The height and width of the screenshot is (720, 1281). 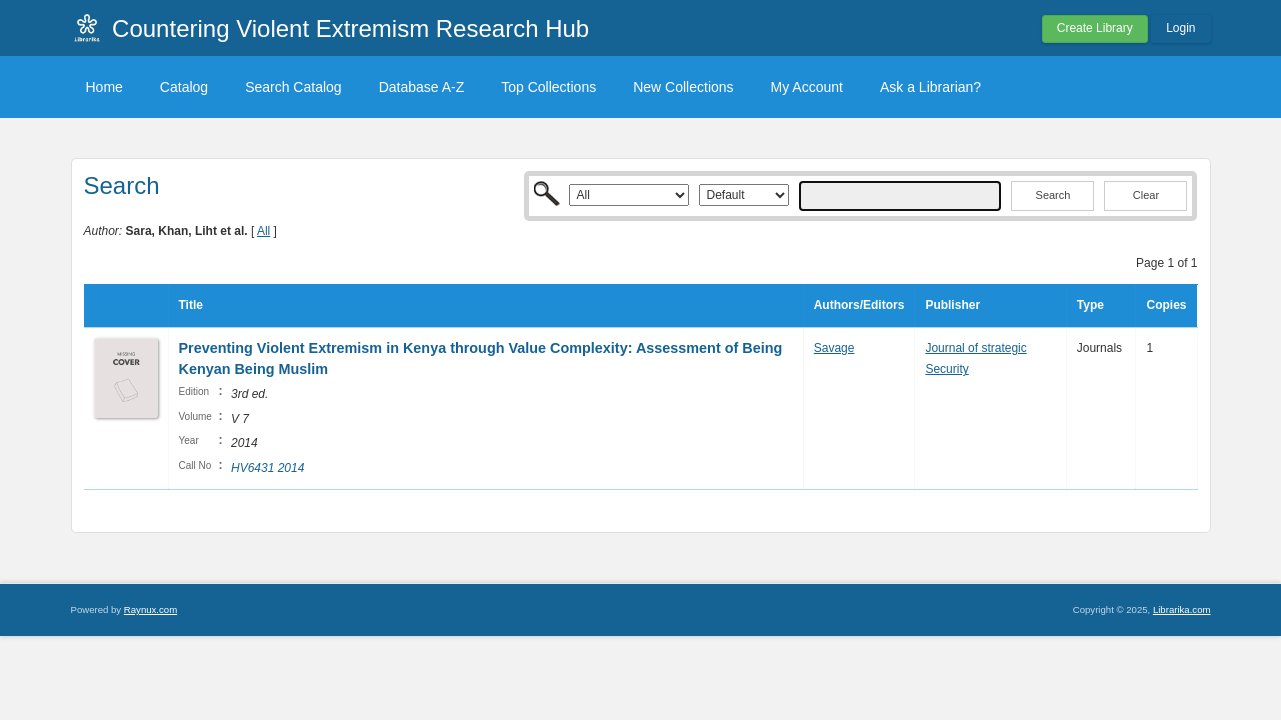 I want to click on New Collections, so click(x=683, y=87).